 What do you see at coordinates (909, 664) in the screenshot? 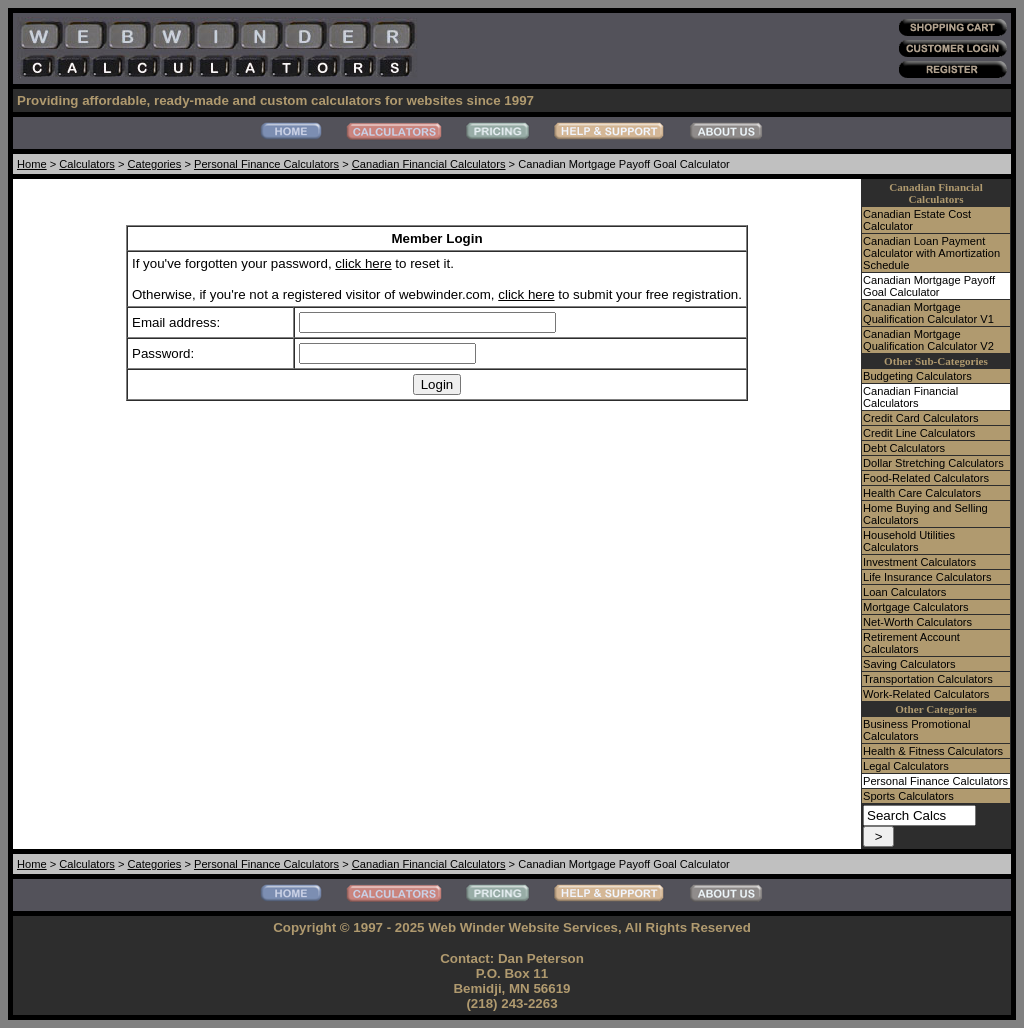
I see `Saving Calculators` at bounding box center [909, 664].